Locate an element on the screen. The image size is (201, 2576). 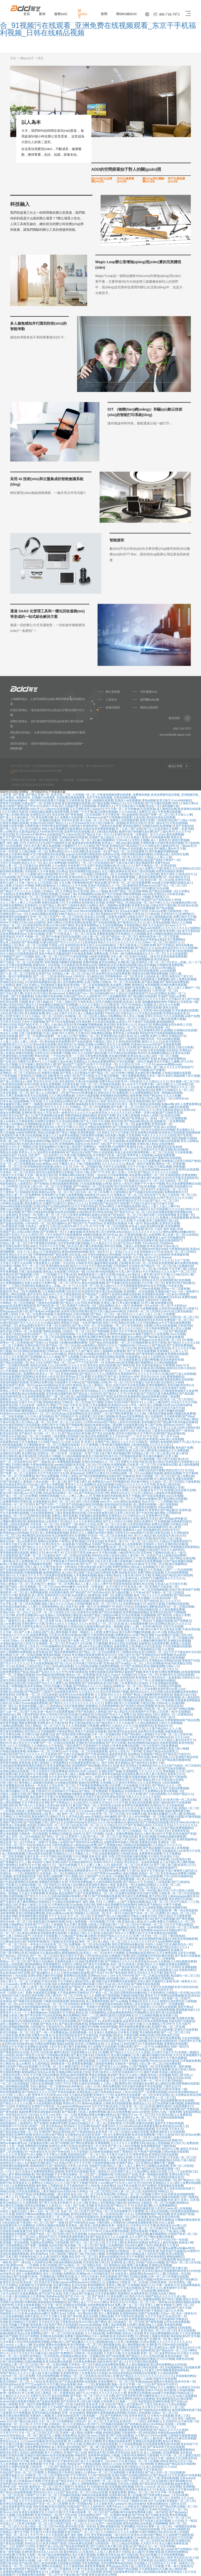
在线视频99 is located at coordinates (160, 1317).